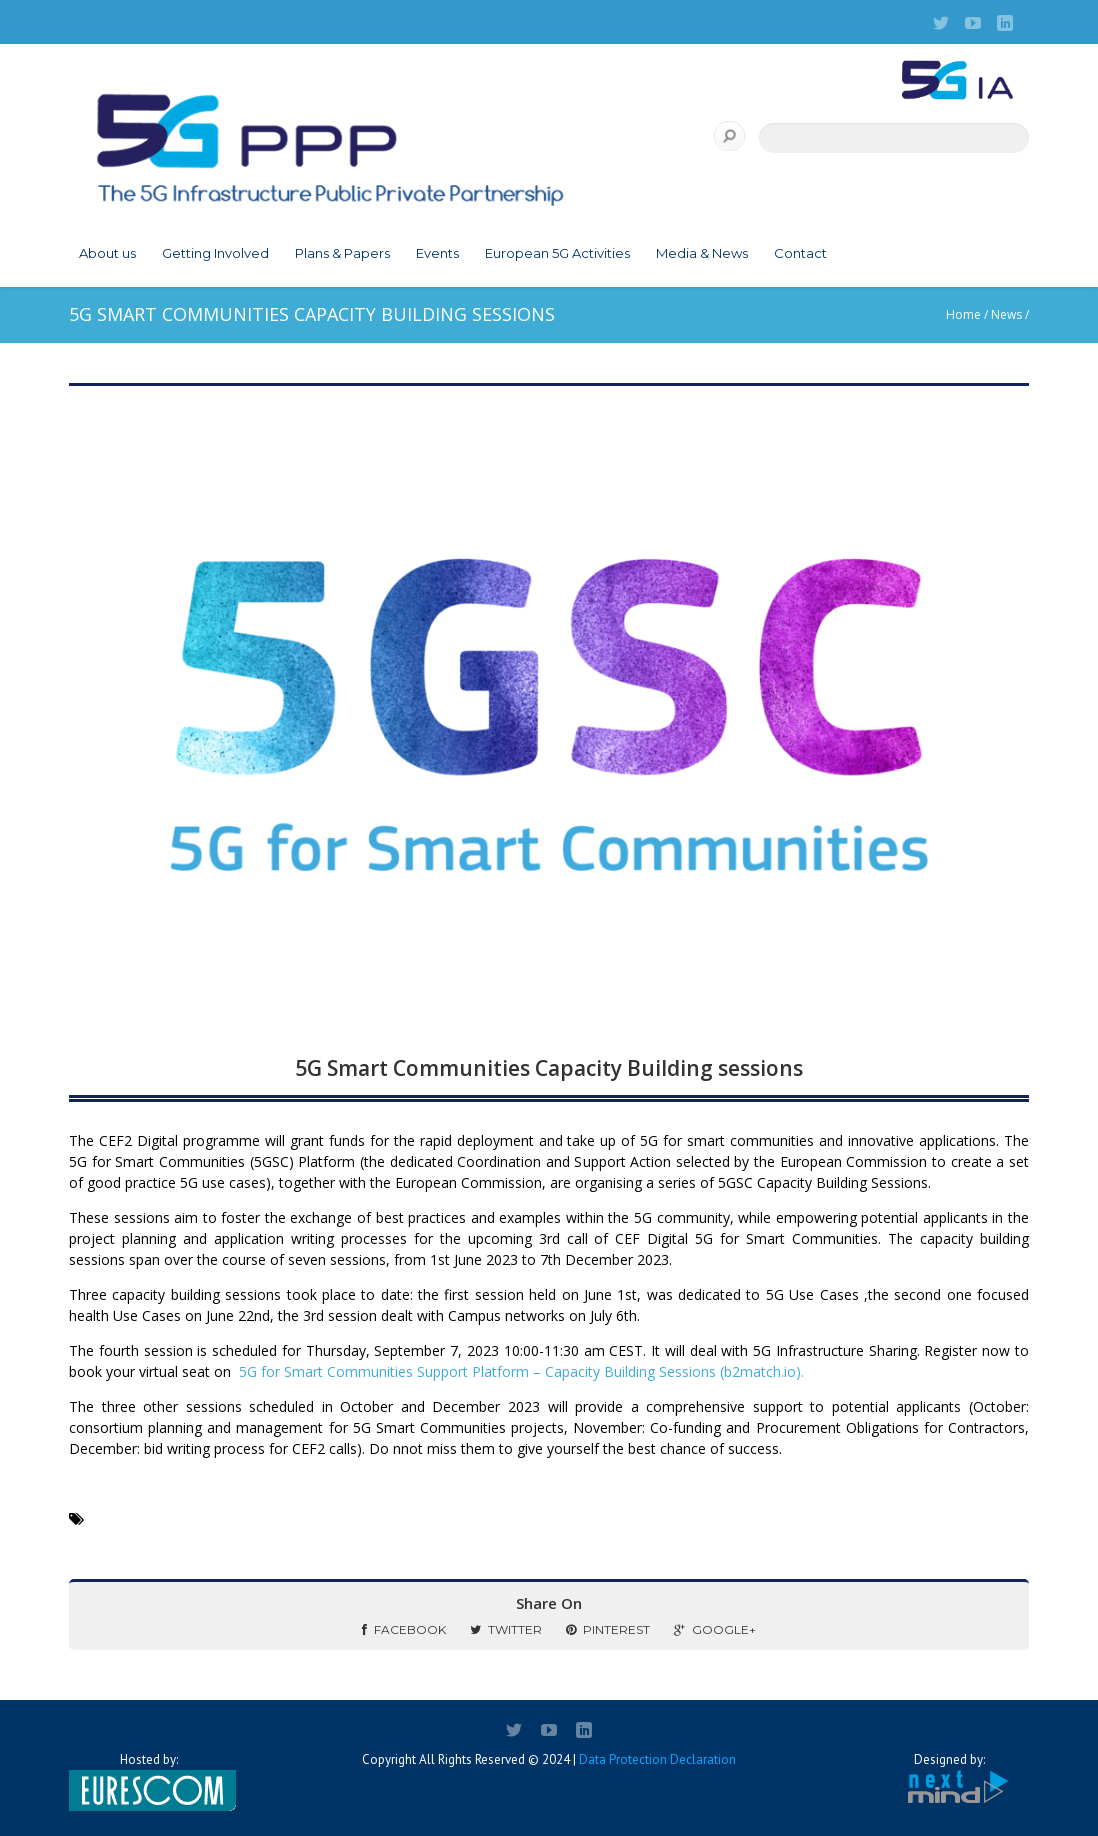 This screenshot has height=1836, width=1098. Describe the element at coordinates (149, 1781) in the screenshot. I see `Hosted by:` at that location.